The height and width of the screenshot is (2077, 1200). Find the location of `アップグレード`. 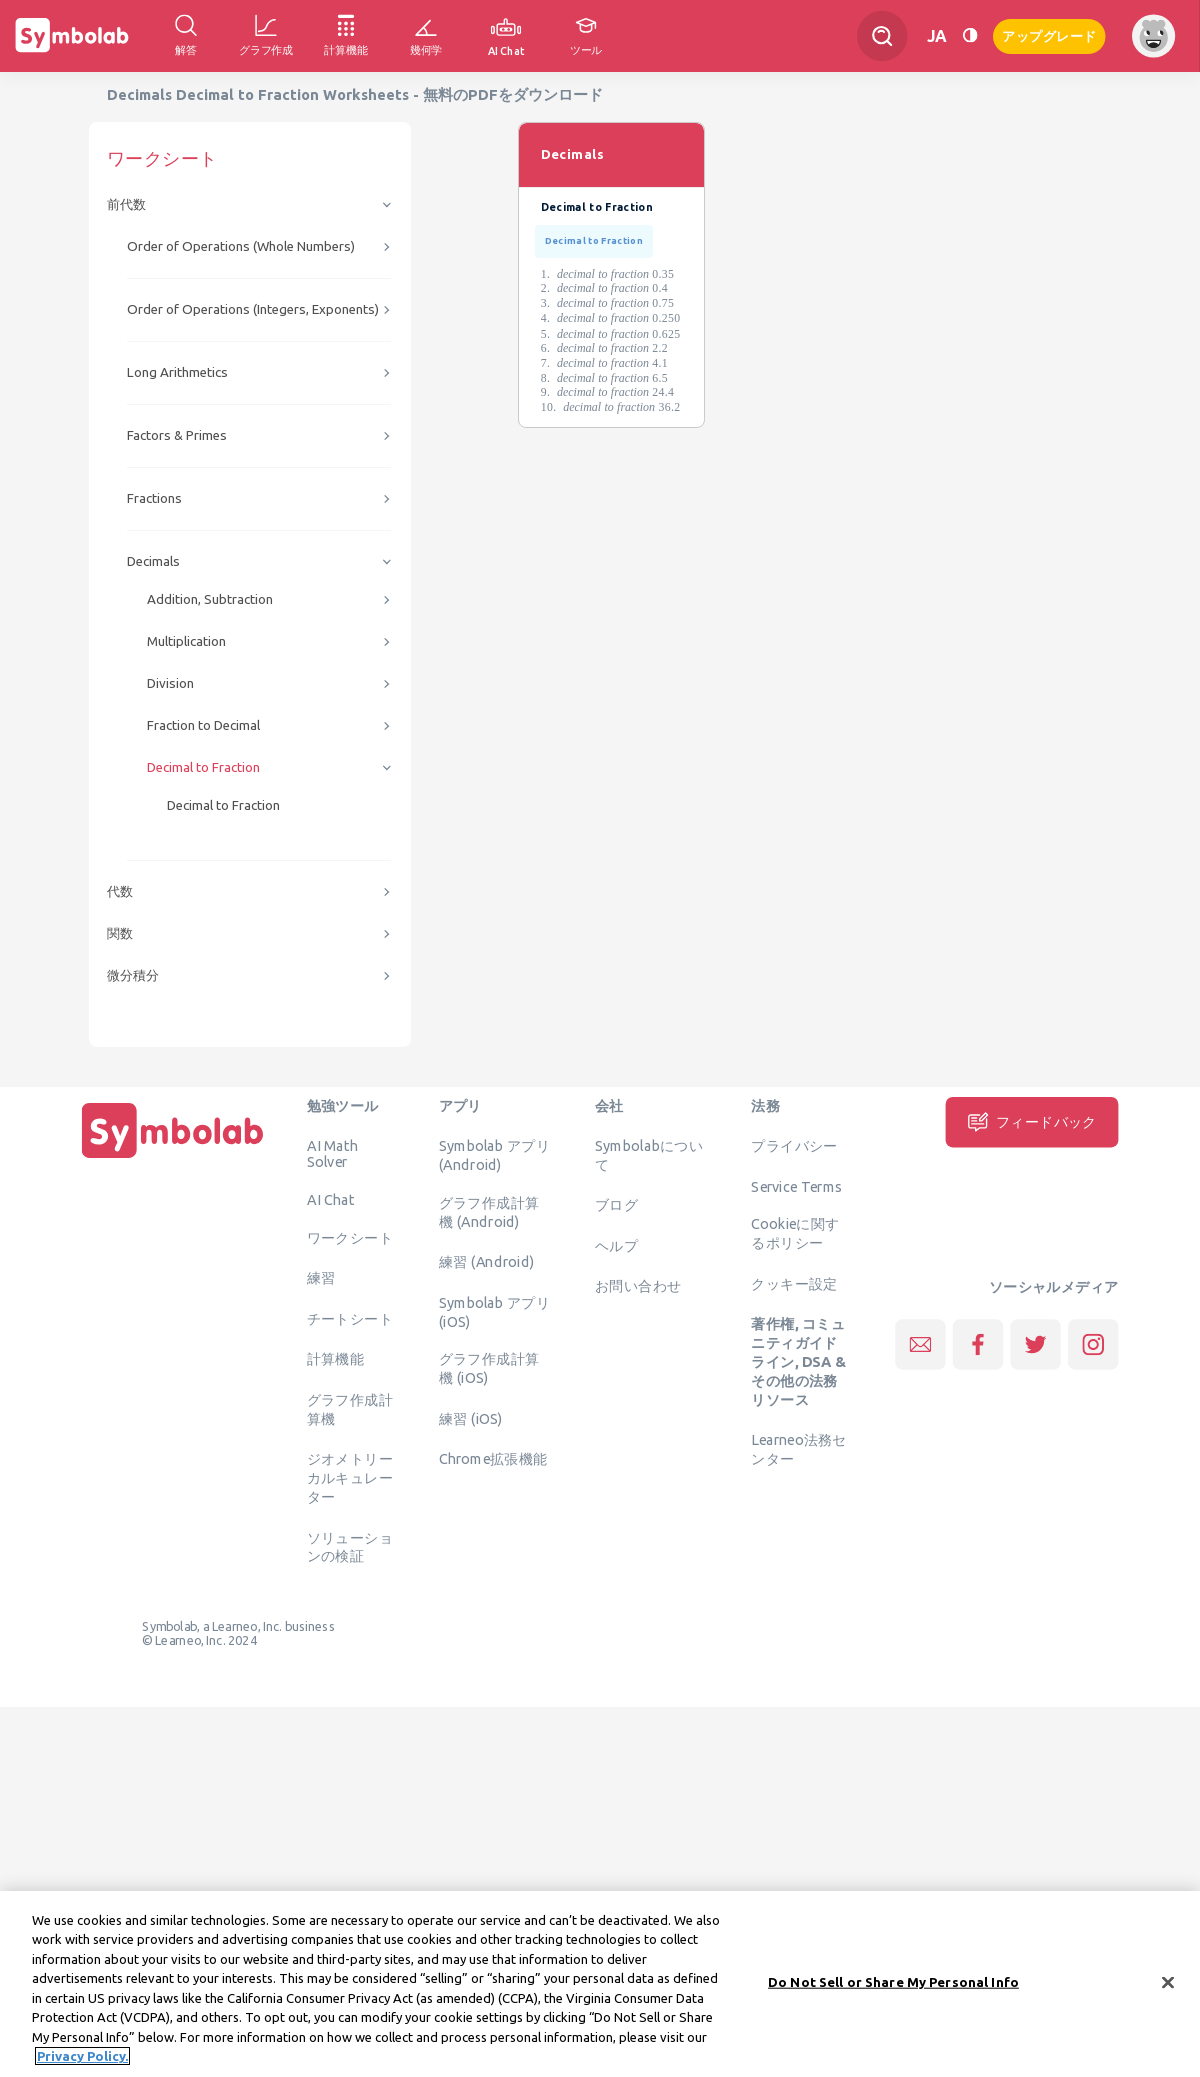

アップグレード is located at coordinates (1049, 34).